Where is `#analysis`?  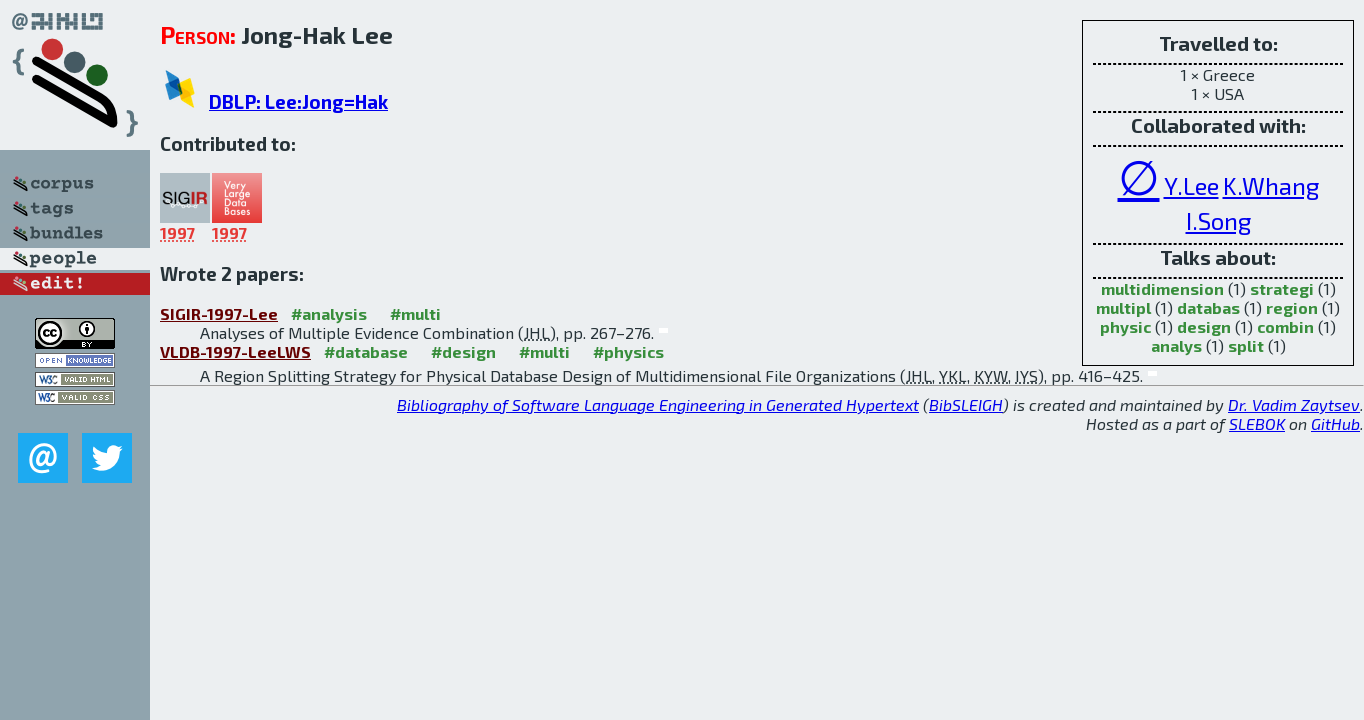
#analysis is located at coordinates (329, 313).